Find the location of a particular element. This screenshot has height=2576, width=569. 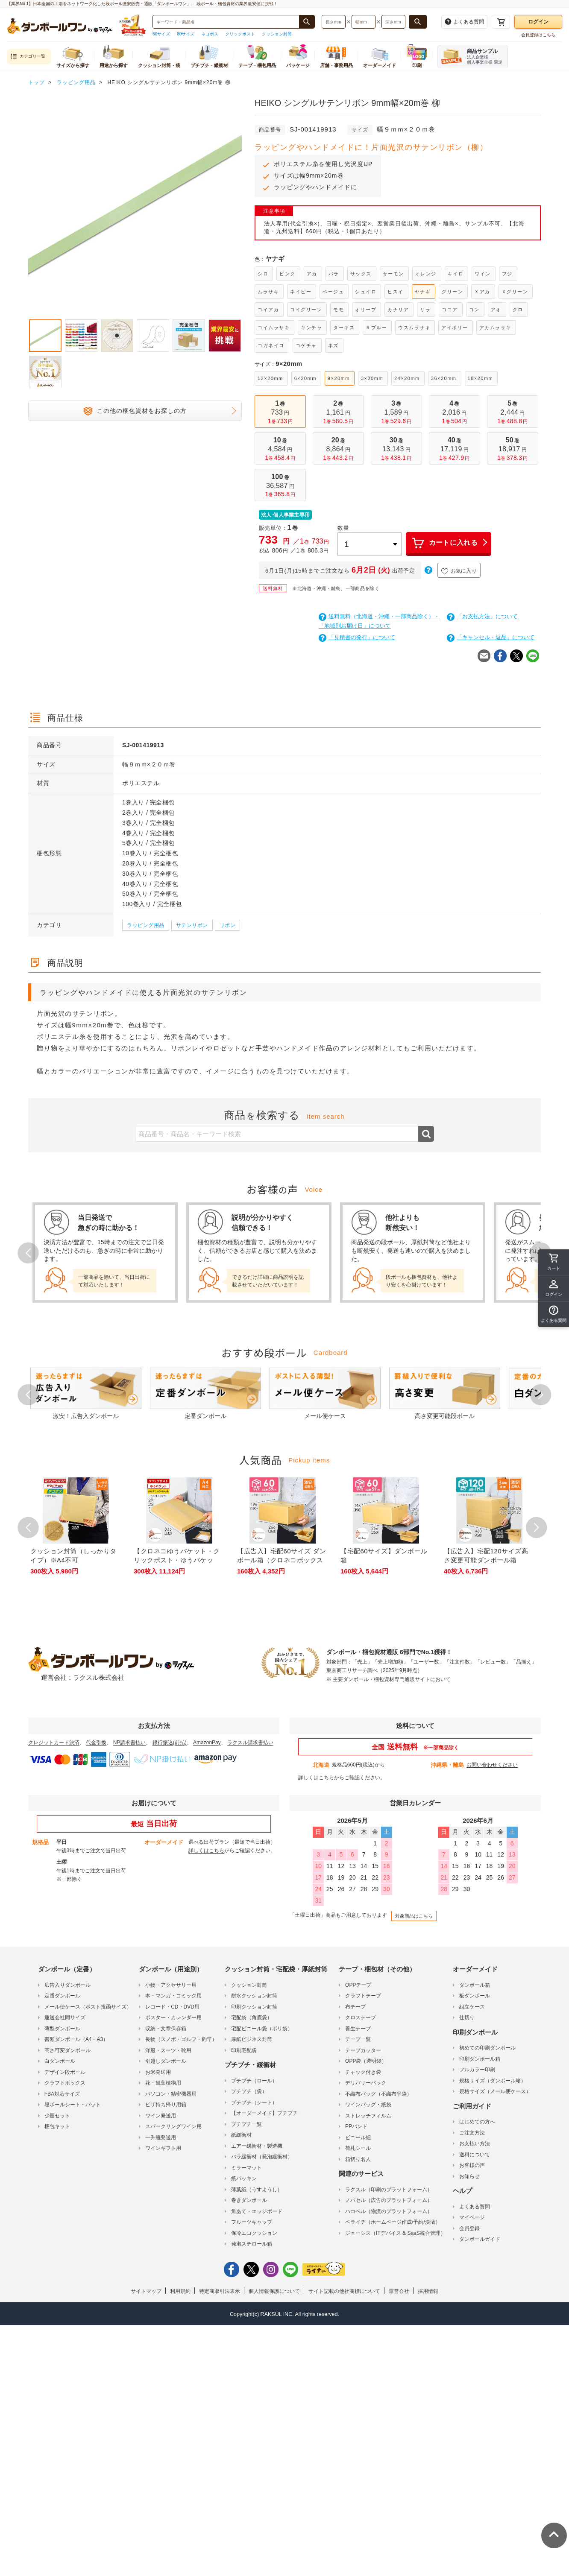

レコード・CD・DVD用 is located at coordinates (172, 2007).